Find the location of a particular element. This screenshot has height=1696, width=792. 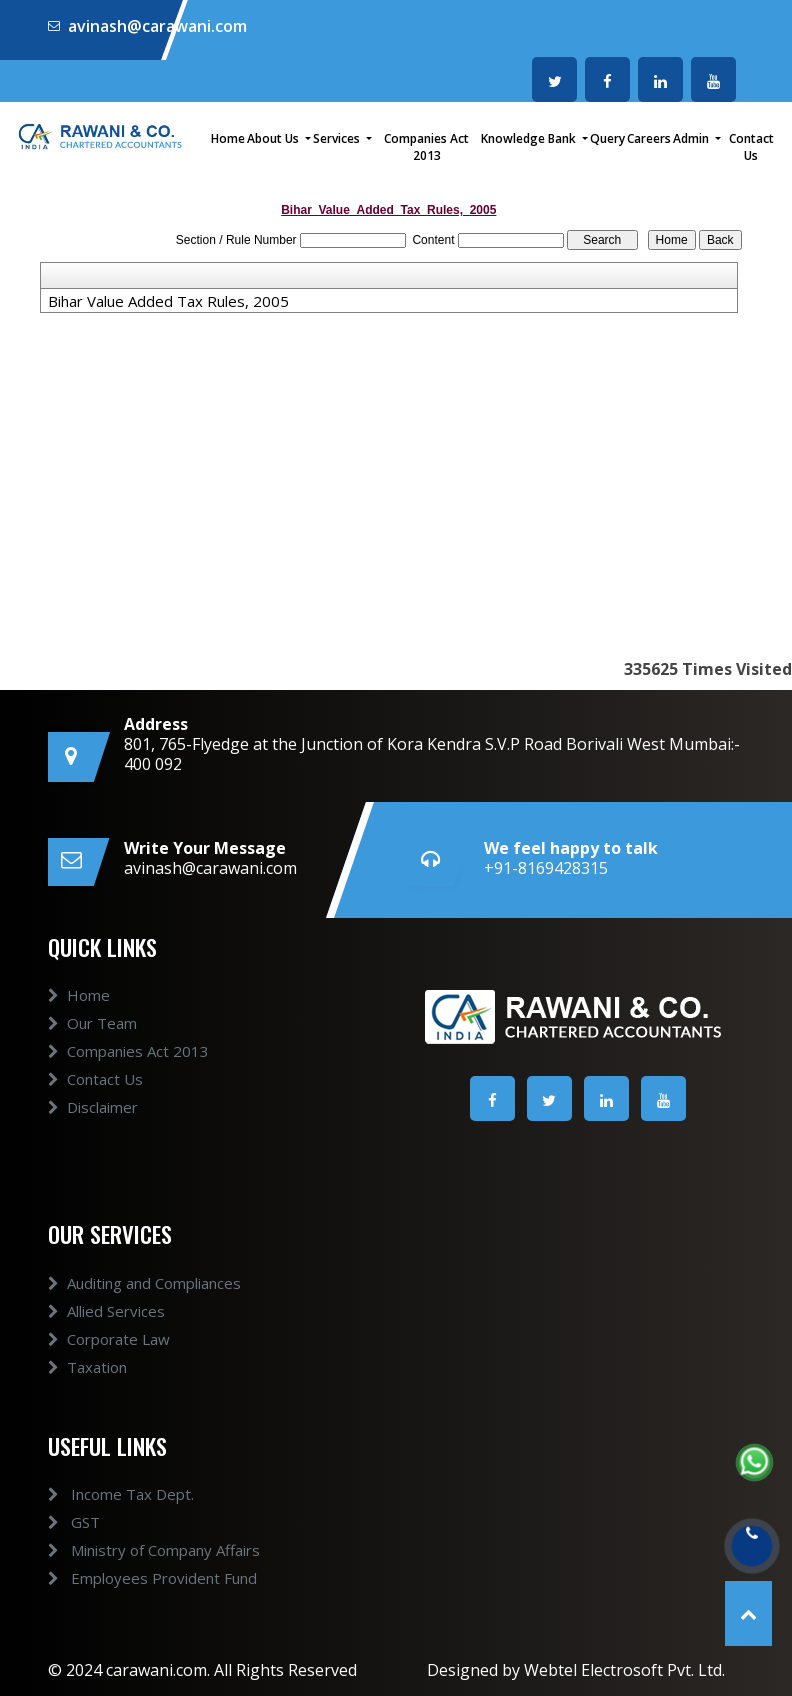

Ministry of Company Affairs is located at coordinates (136, 1550).